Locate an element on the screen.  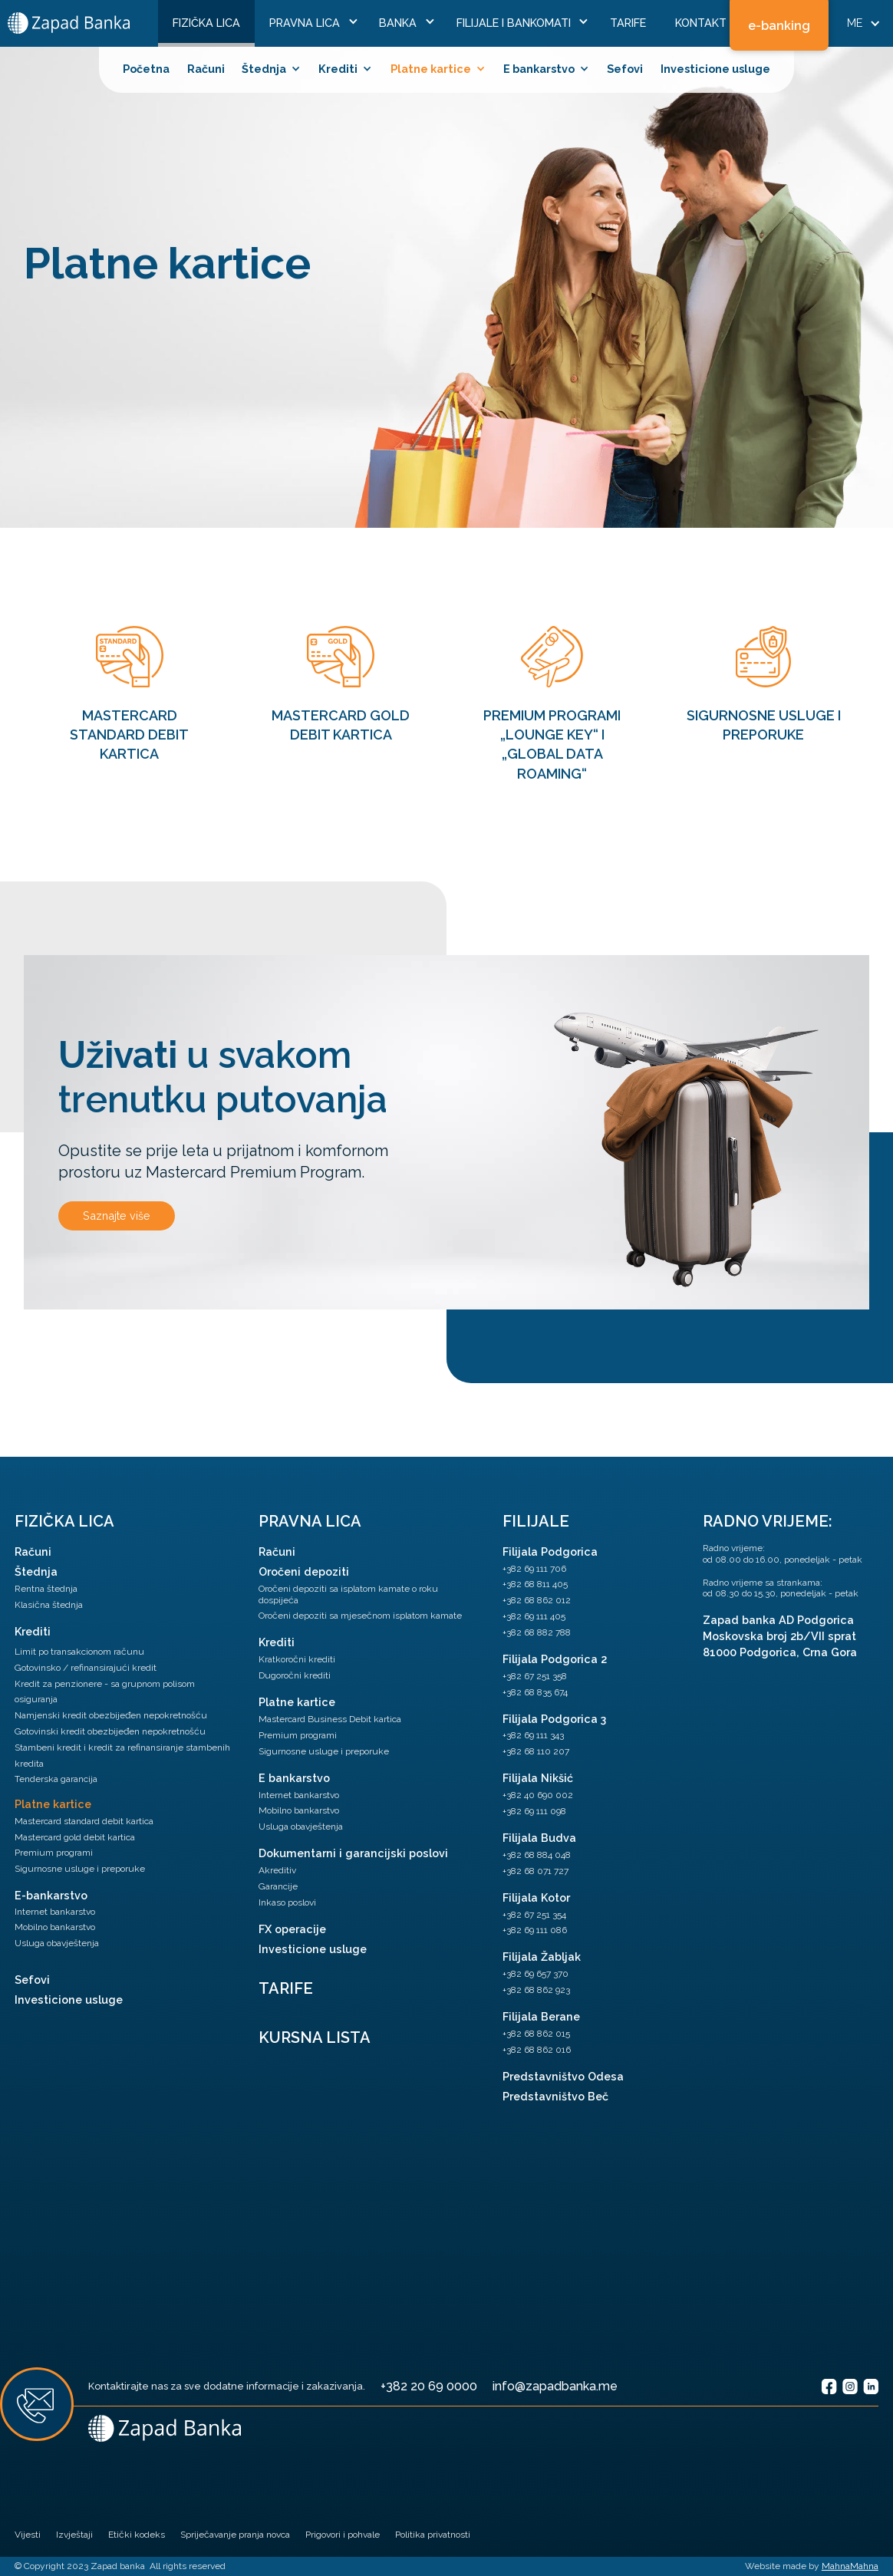
+382 68 110 207 is located at coordinates (536, 1751).